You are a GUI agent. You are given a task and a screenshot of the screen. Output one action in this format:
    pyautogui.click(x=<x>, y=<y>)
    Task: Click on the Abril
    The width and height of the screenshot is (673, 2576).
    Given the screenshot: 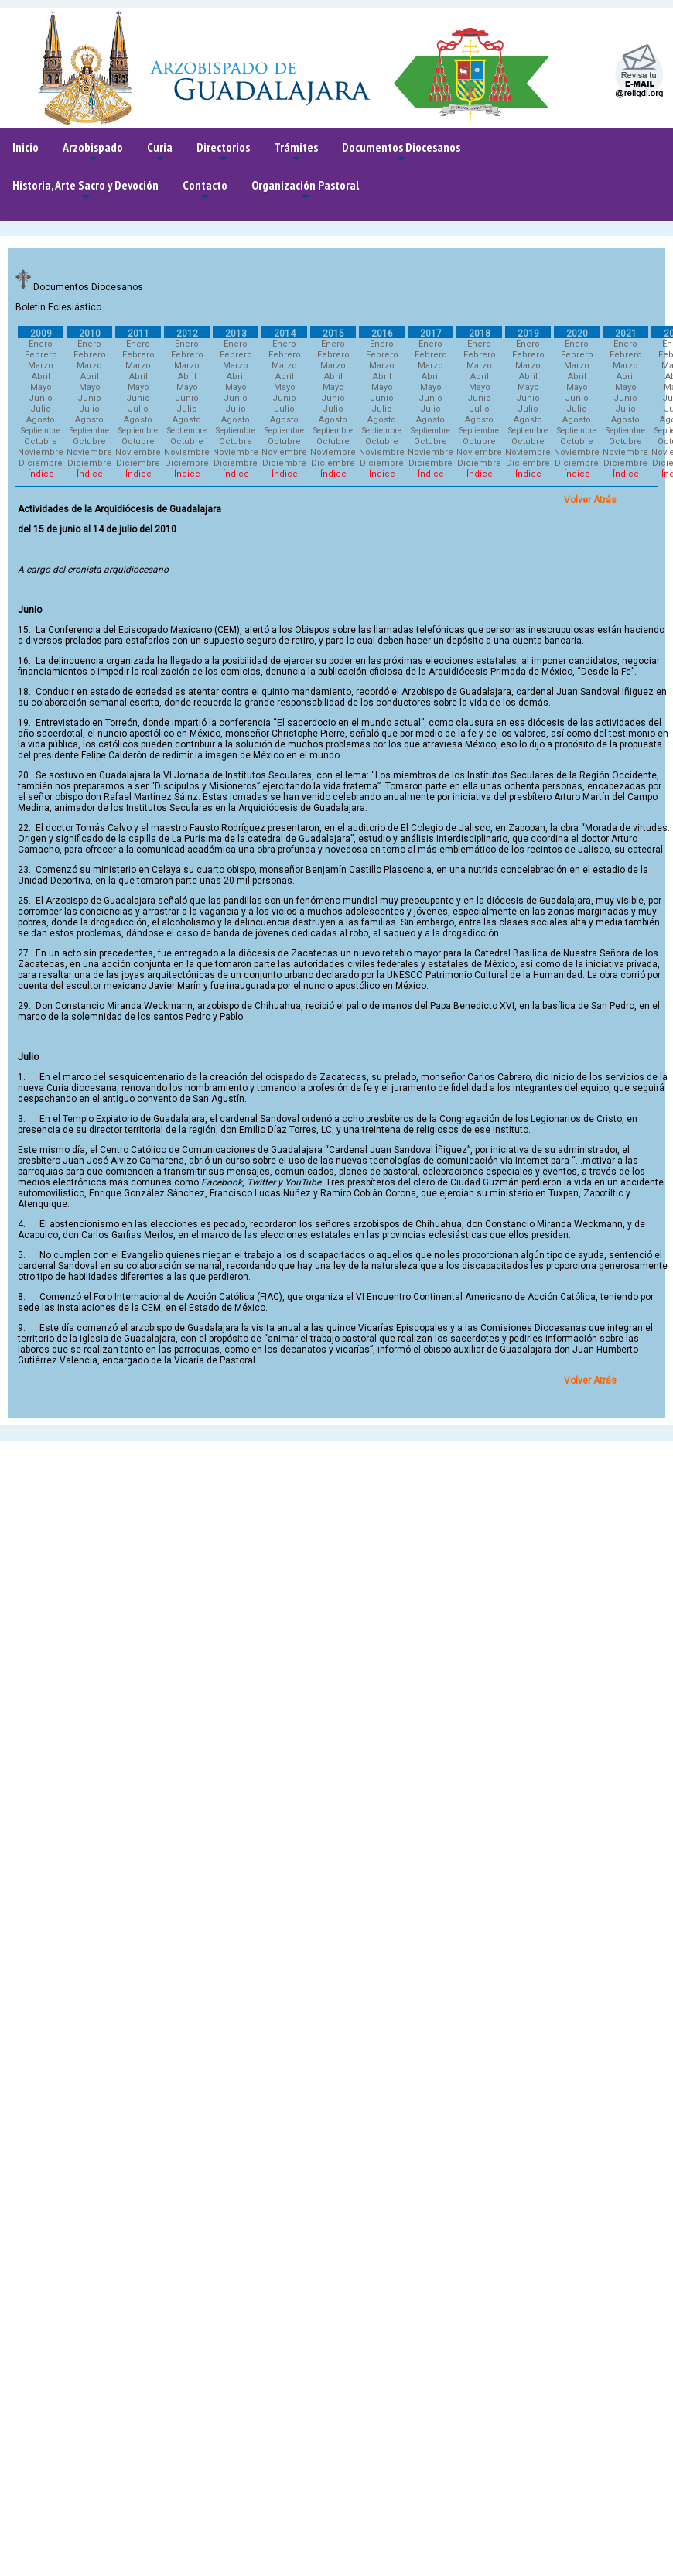 What is the action you would take?
    pyautogui.click(x=41, y=376)
    